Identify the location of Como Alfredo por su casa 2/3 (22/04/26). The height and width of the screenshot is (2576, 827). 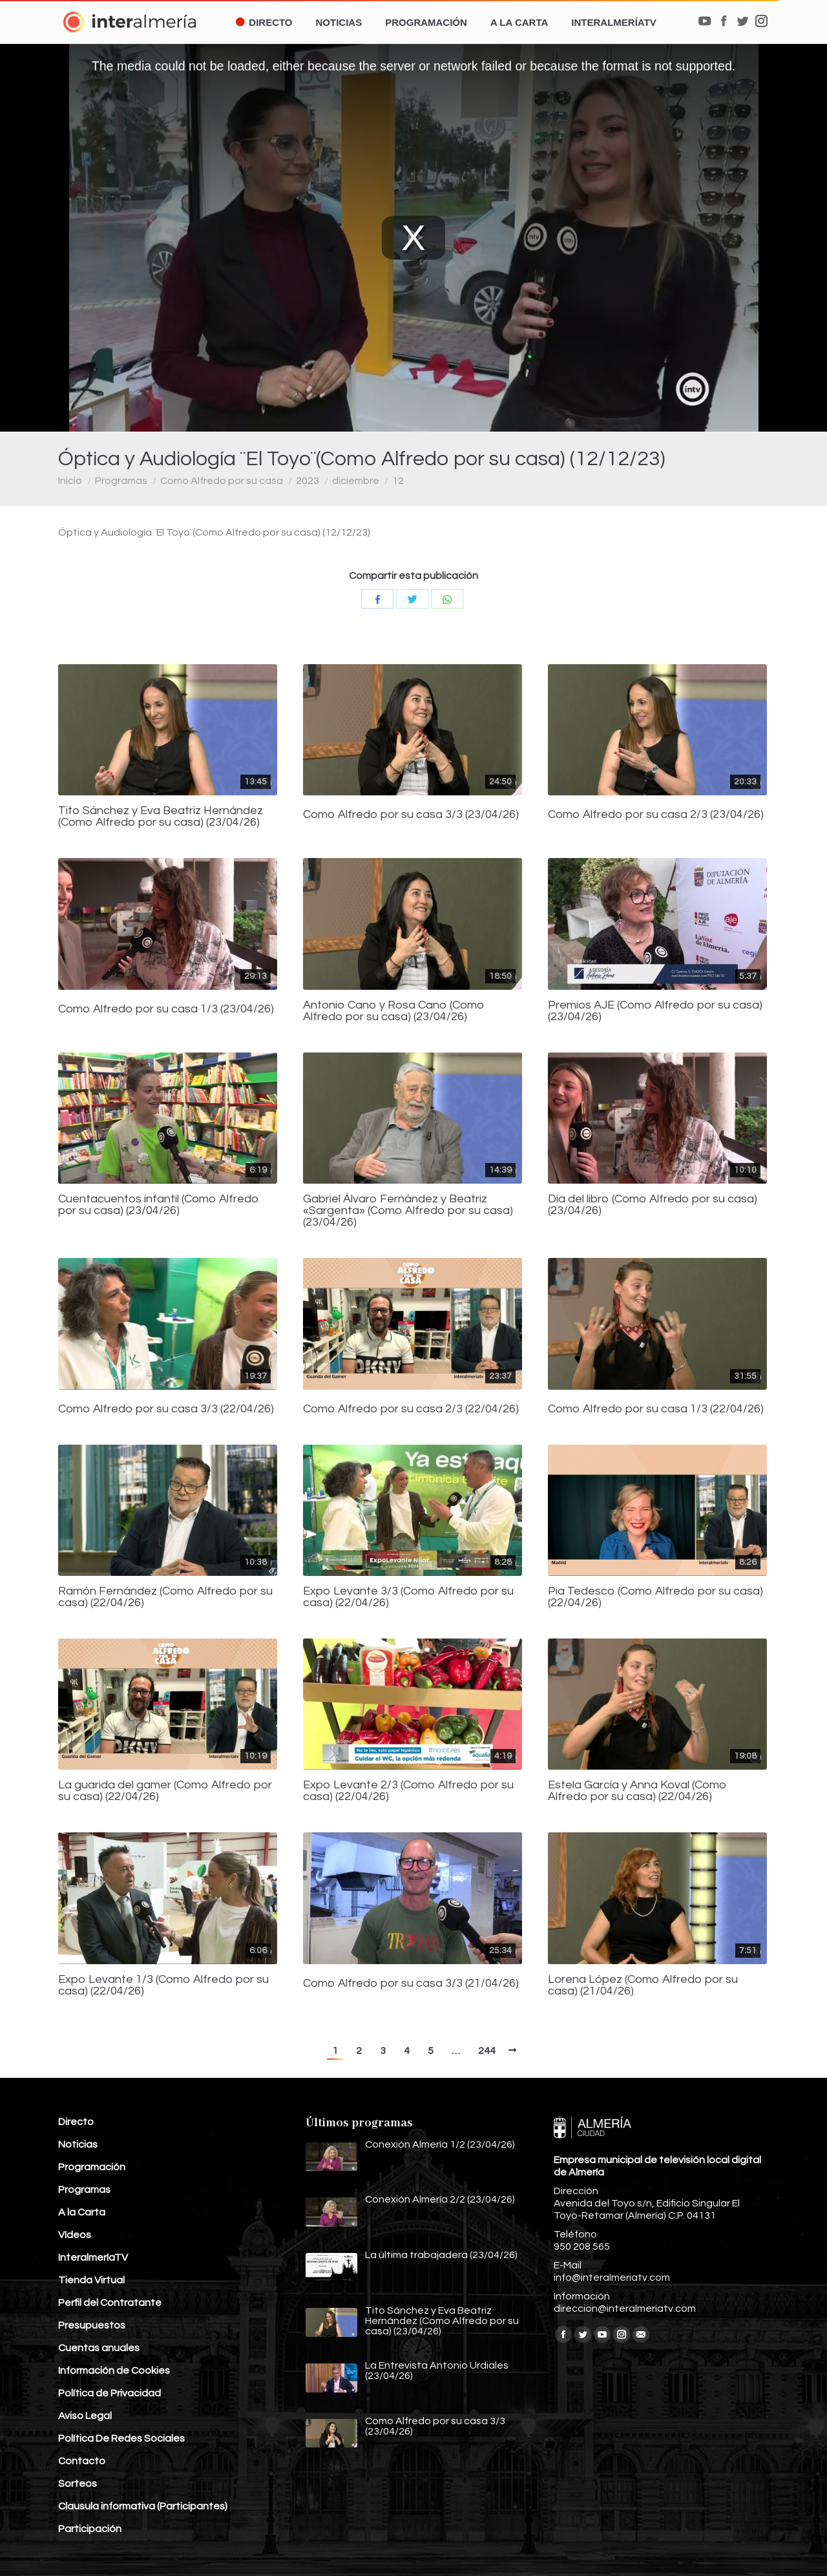
(411, 1409).